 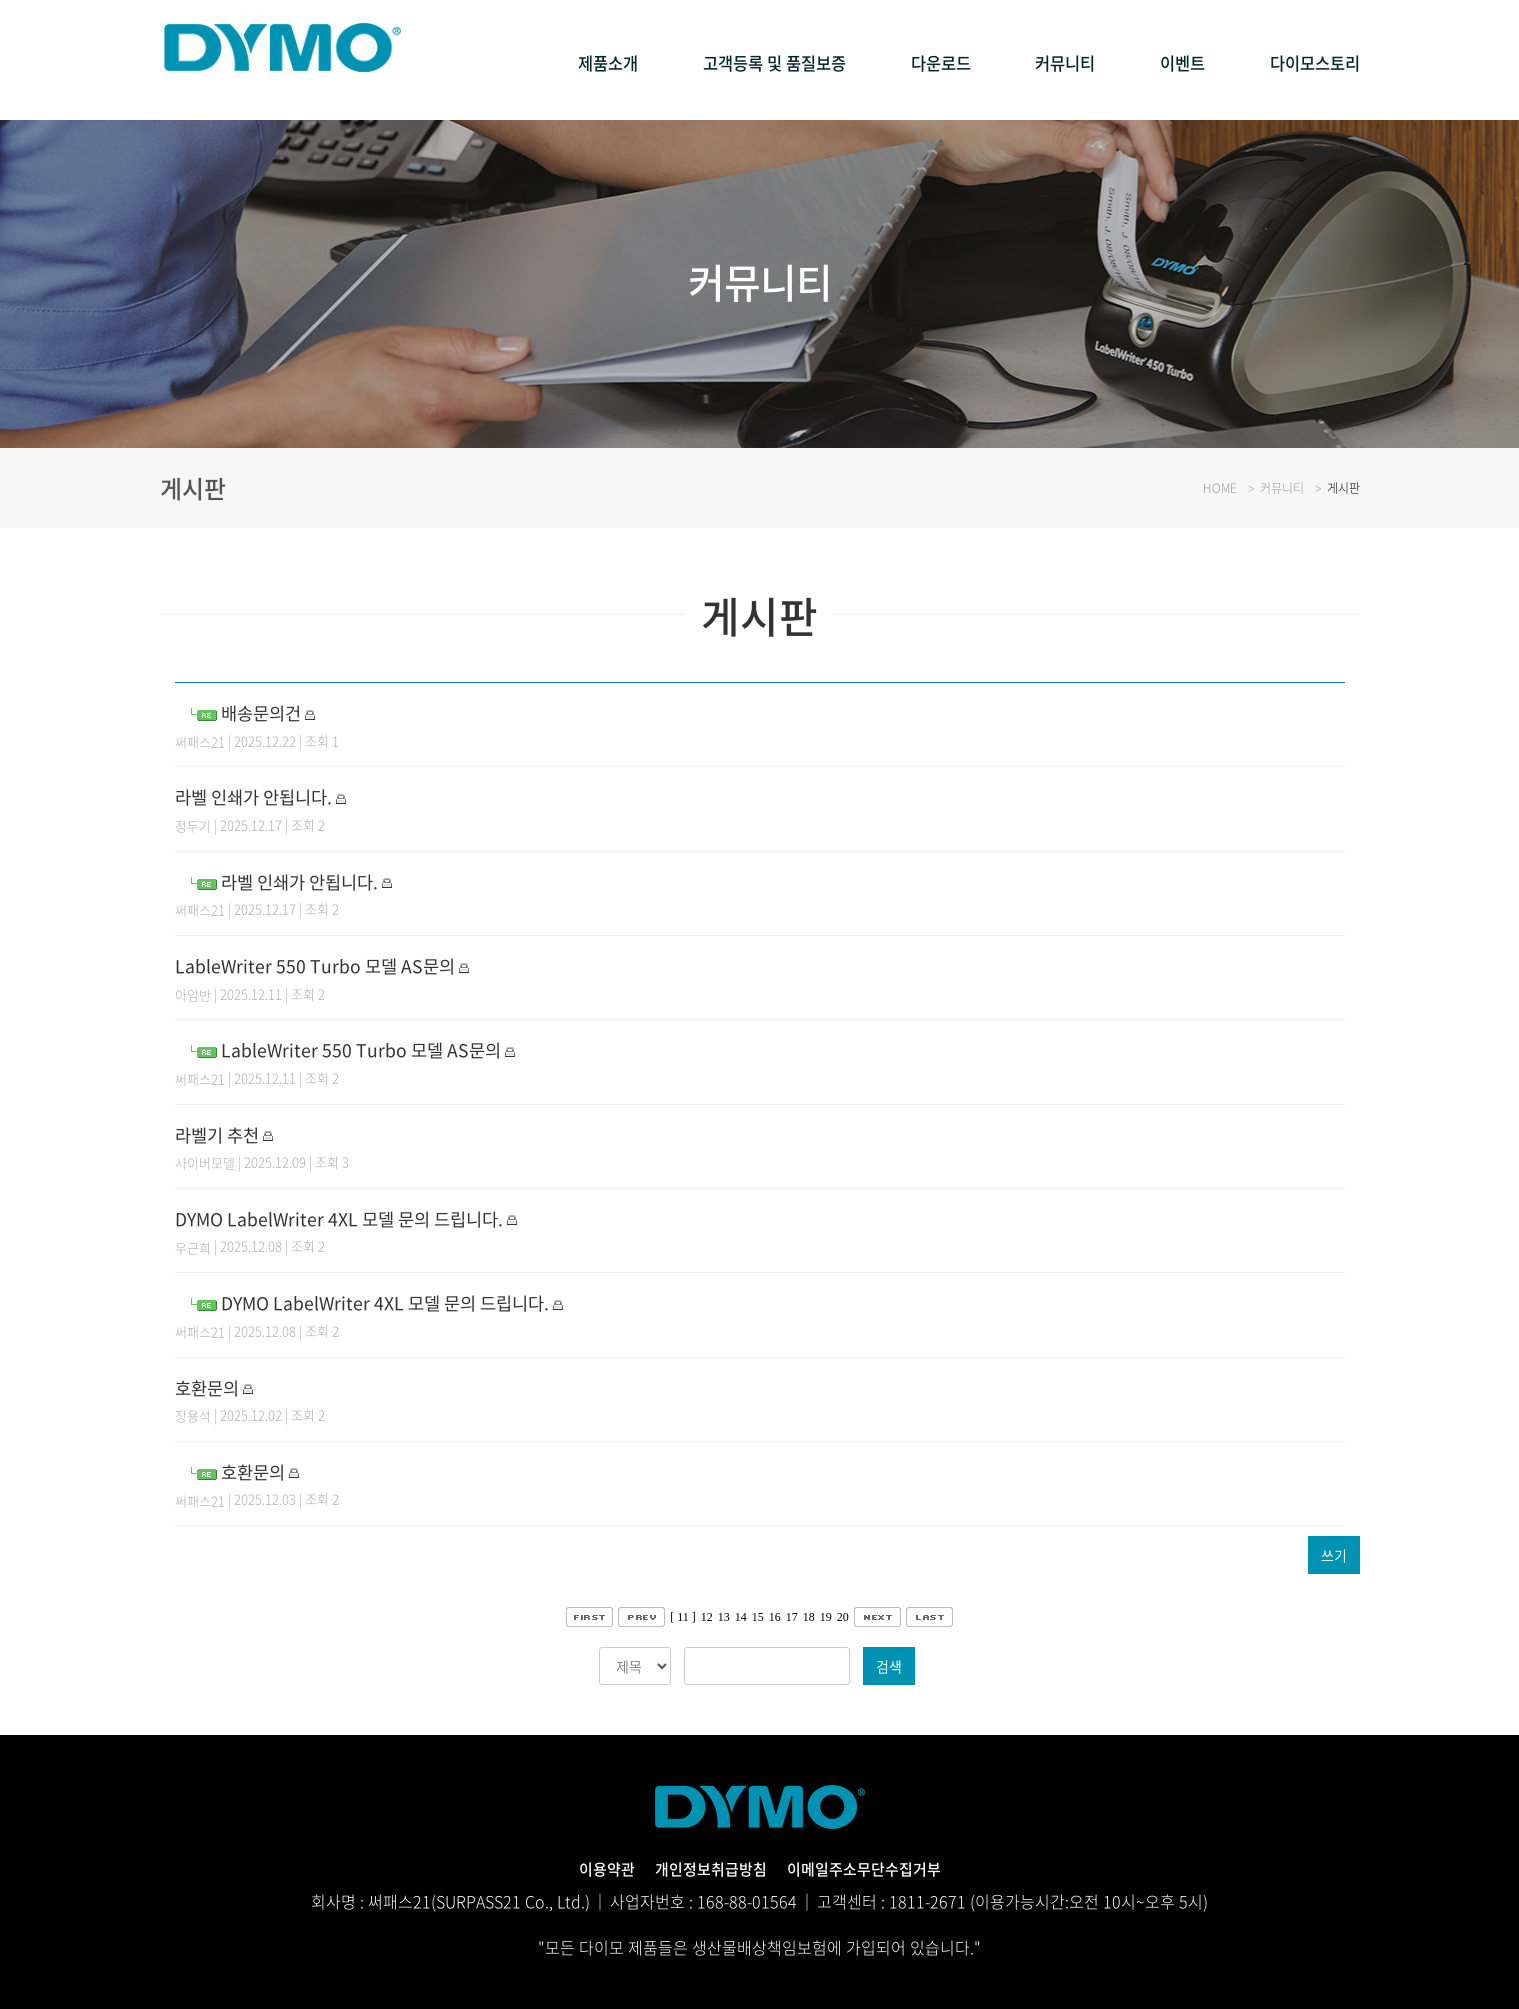 What do you see at coordinates (869, 1868) in the screenshot?
I see `이메일주소무단수집거부` at bounding box center [869, 1868].